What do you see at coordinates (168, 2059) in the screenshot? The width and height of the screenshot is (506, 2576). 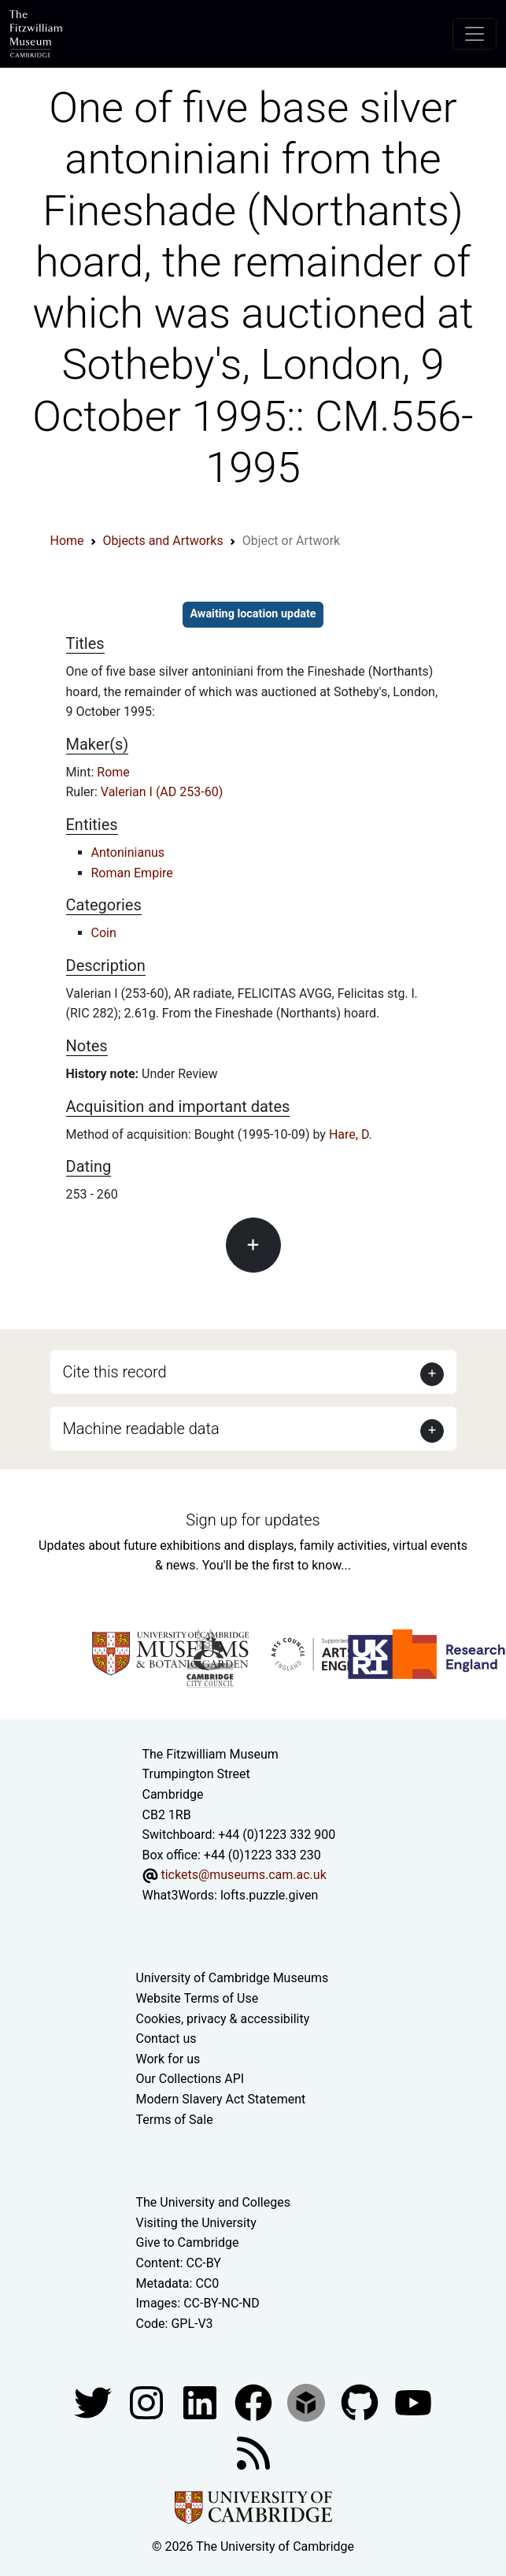 I see `Work for us` at bounding box center [168, 2059].